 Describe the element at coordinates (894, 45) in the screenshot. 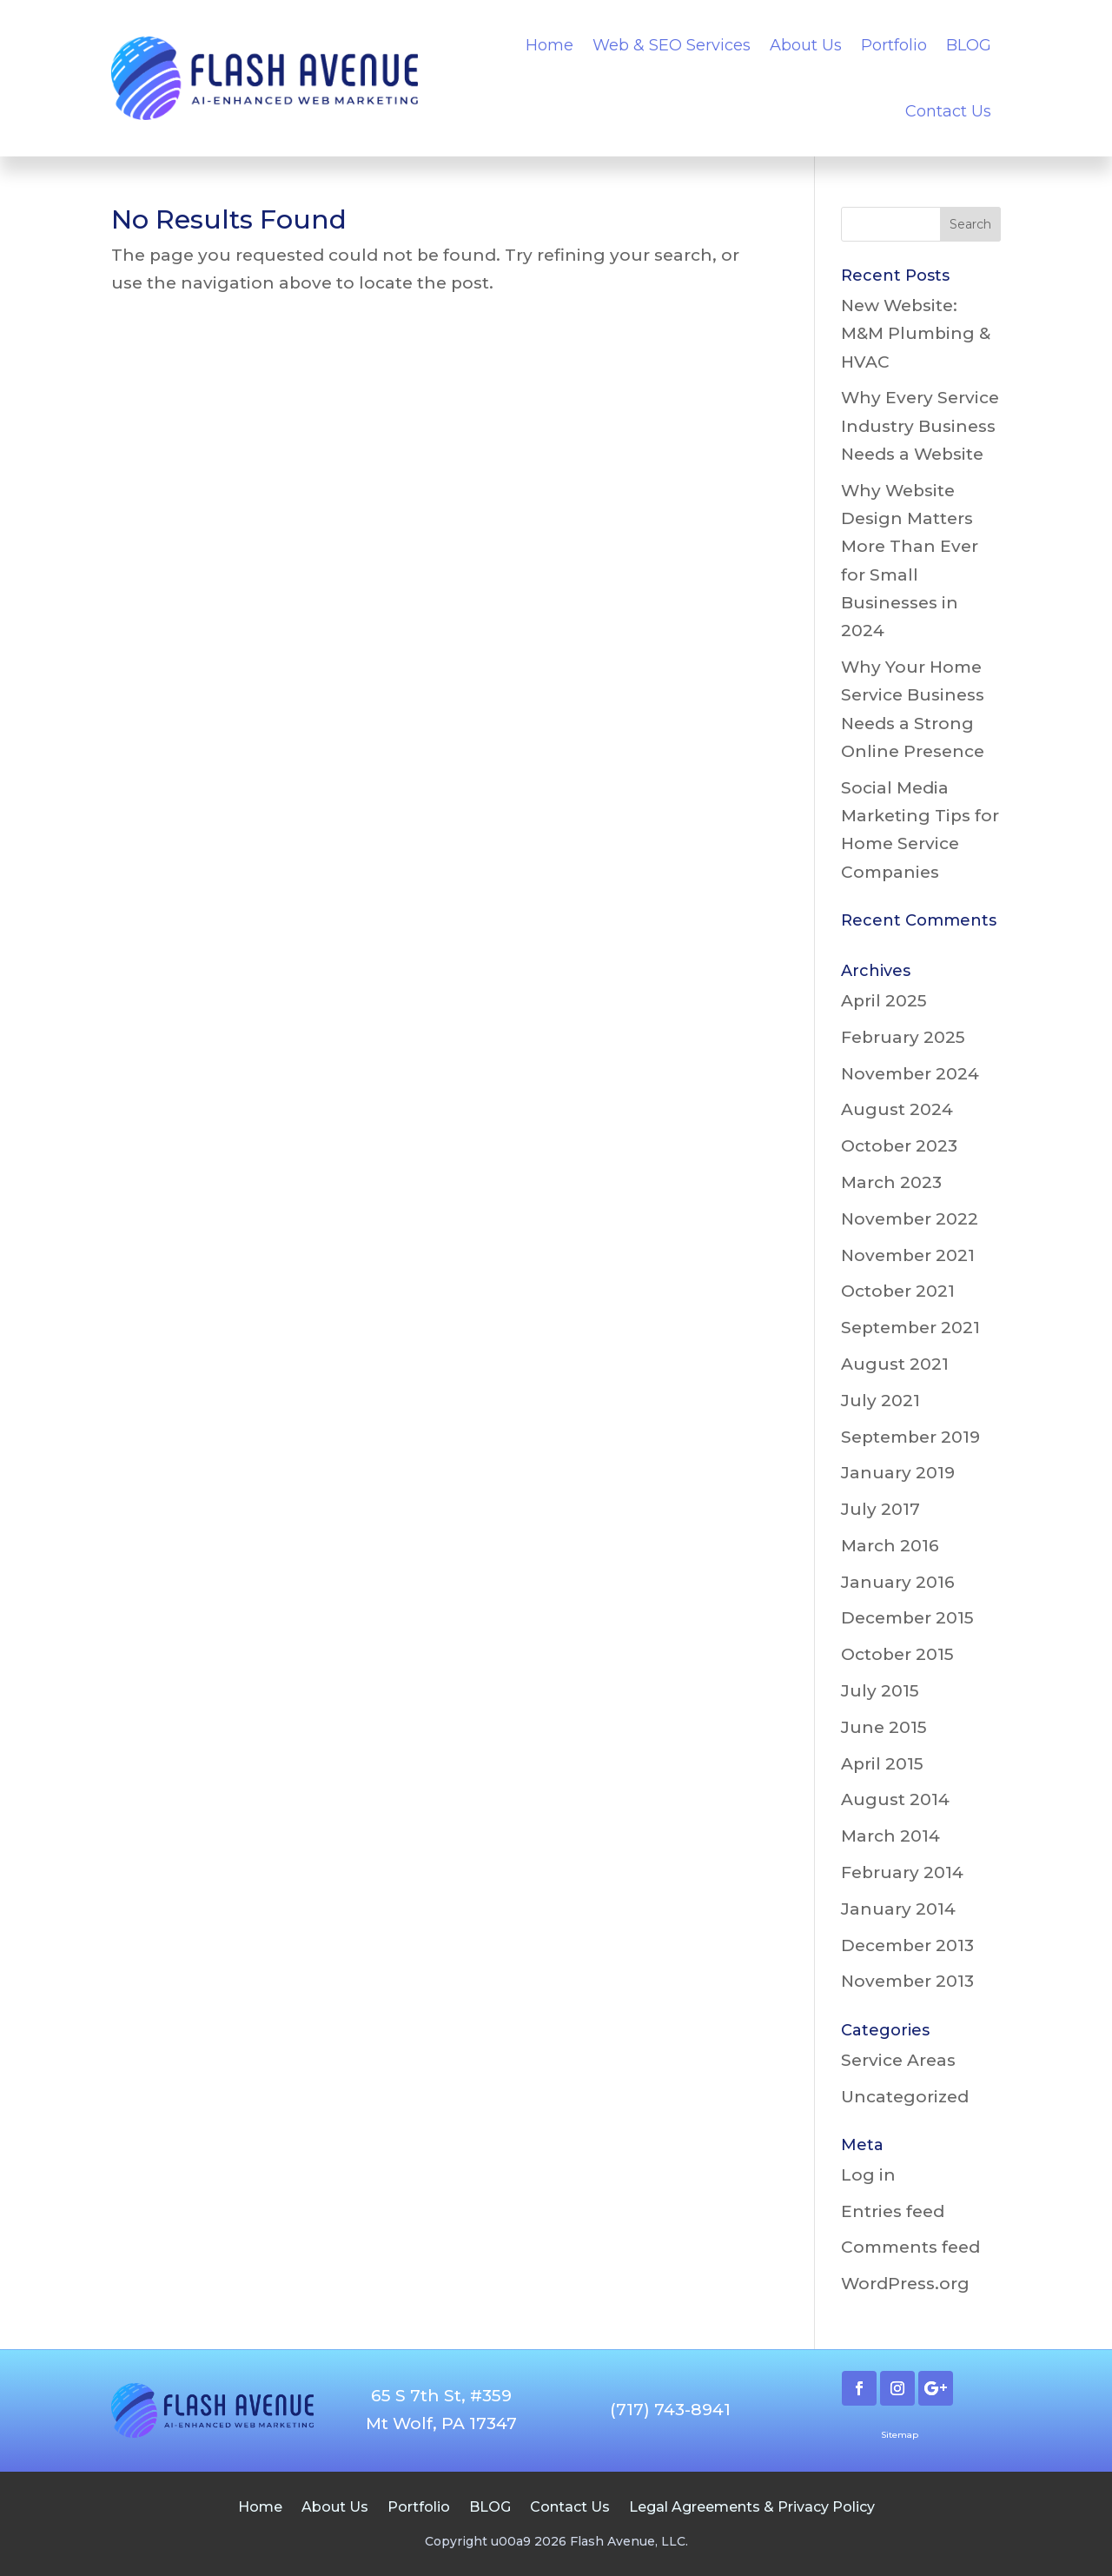

I see `Portfolio` at that location.